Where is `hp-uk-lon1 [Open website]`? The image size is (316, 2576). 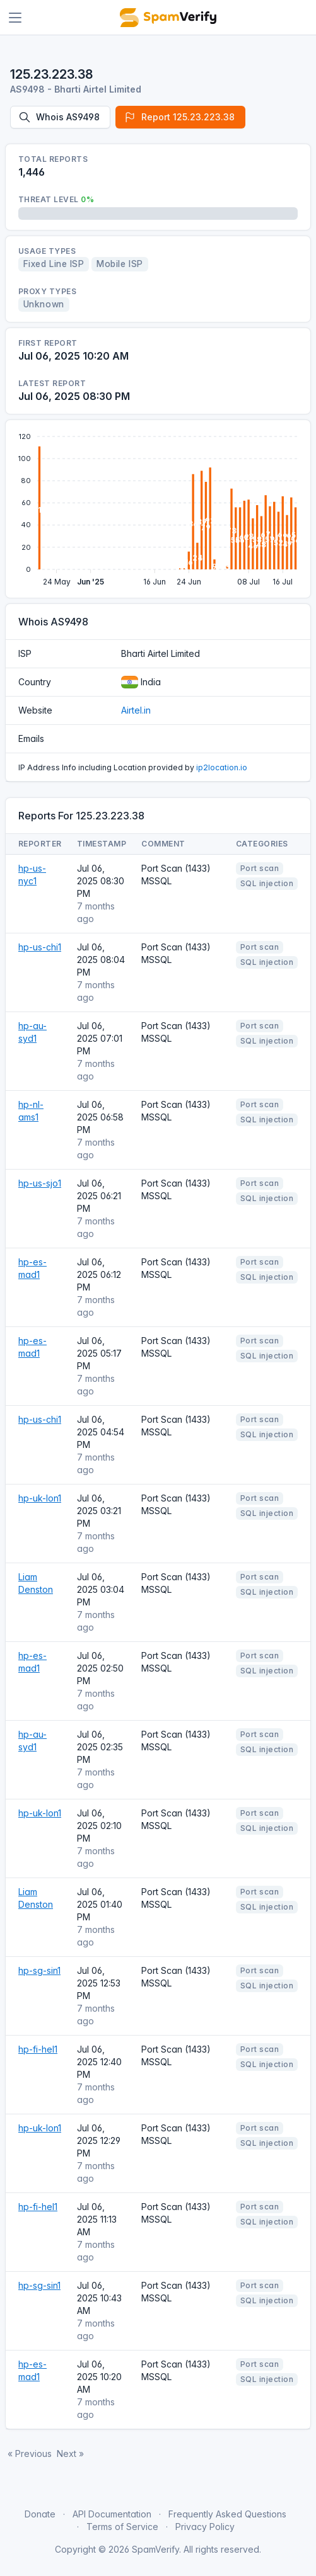
hp-uk-lon1 [Open website] is located at coordinates (39, 1498).